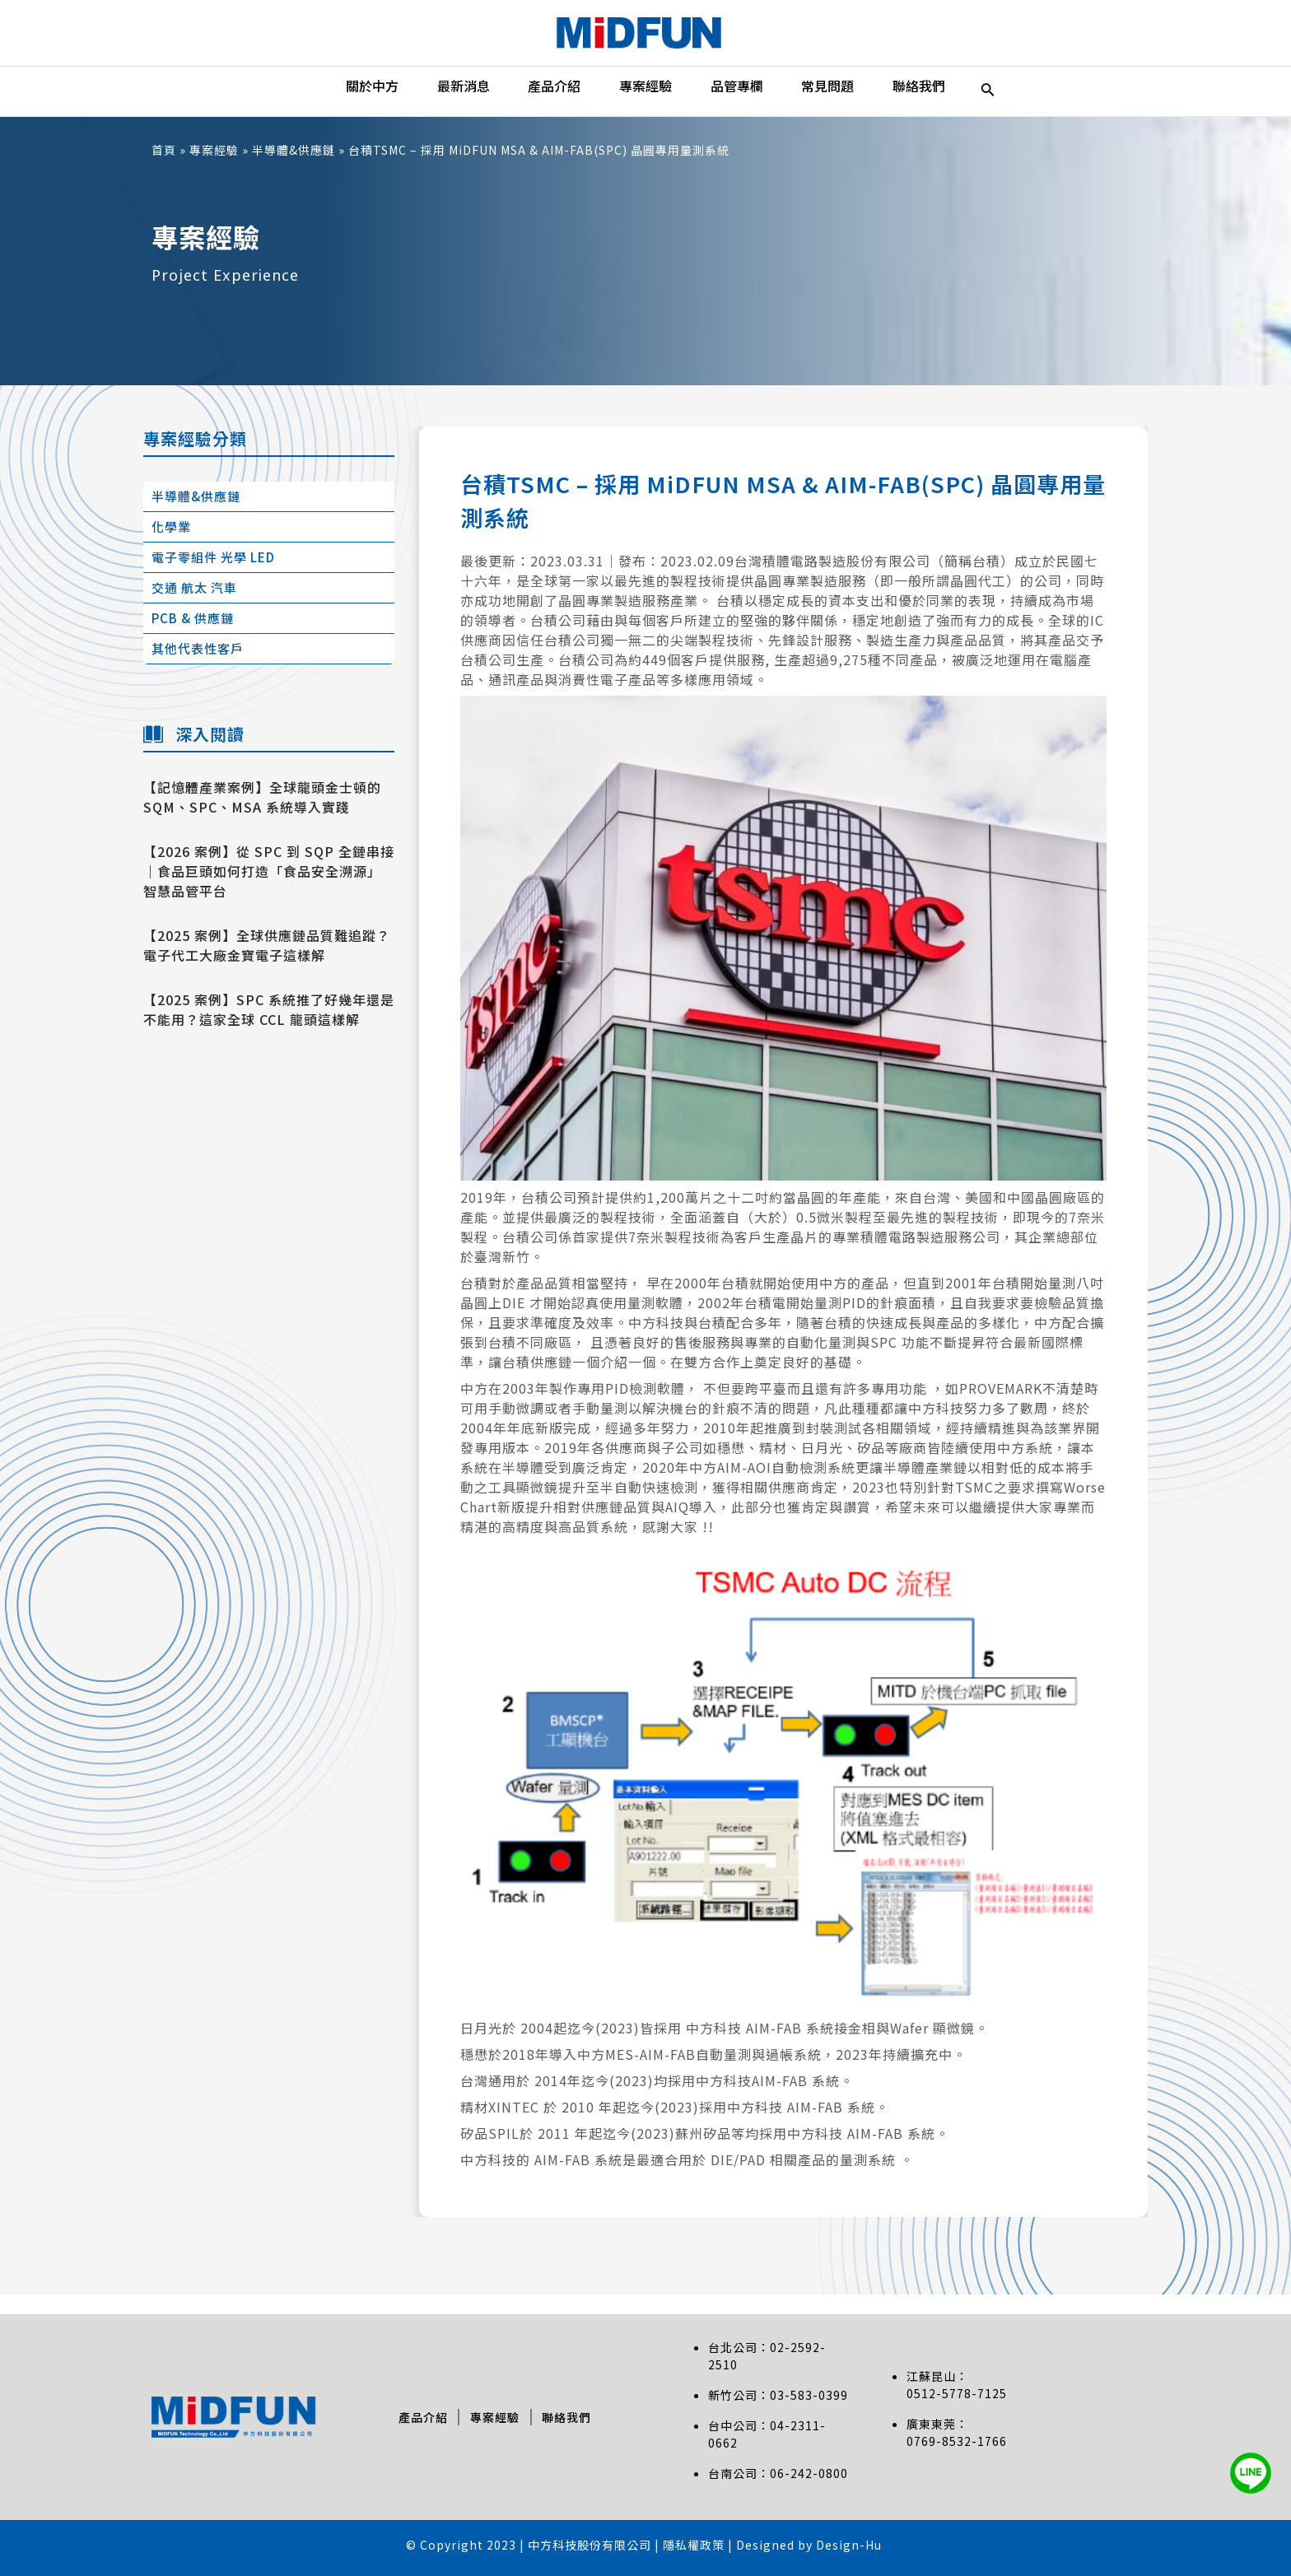 The width and height of the screenshot is (1291, 2576). I want to click on 半導體&供應鏈, so click(293, 169).